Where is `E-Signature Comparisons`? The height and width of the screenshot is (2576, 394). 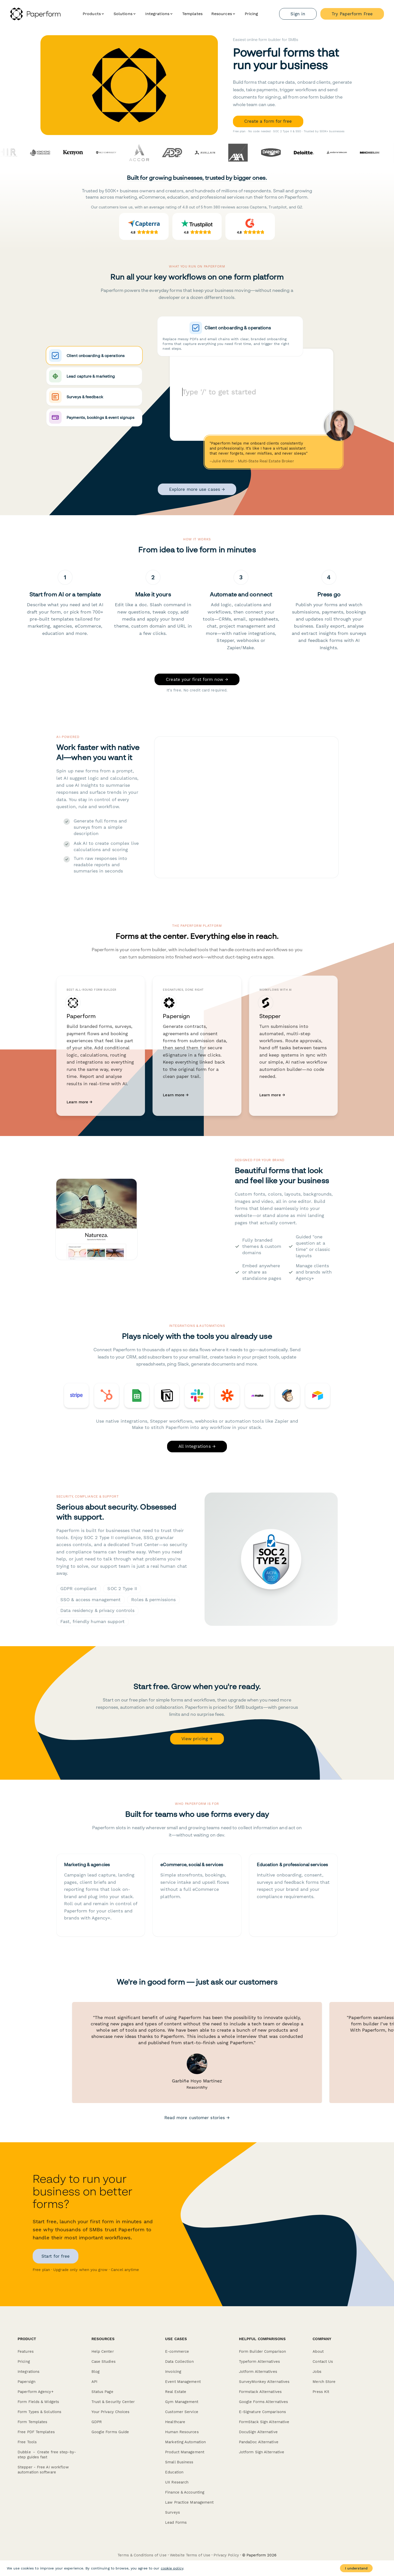
E-Signature Comparisons is located at coordinates (262, 2412).